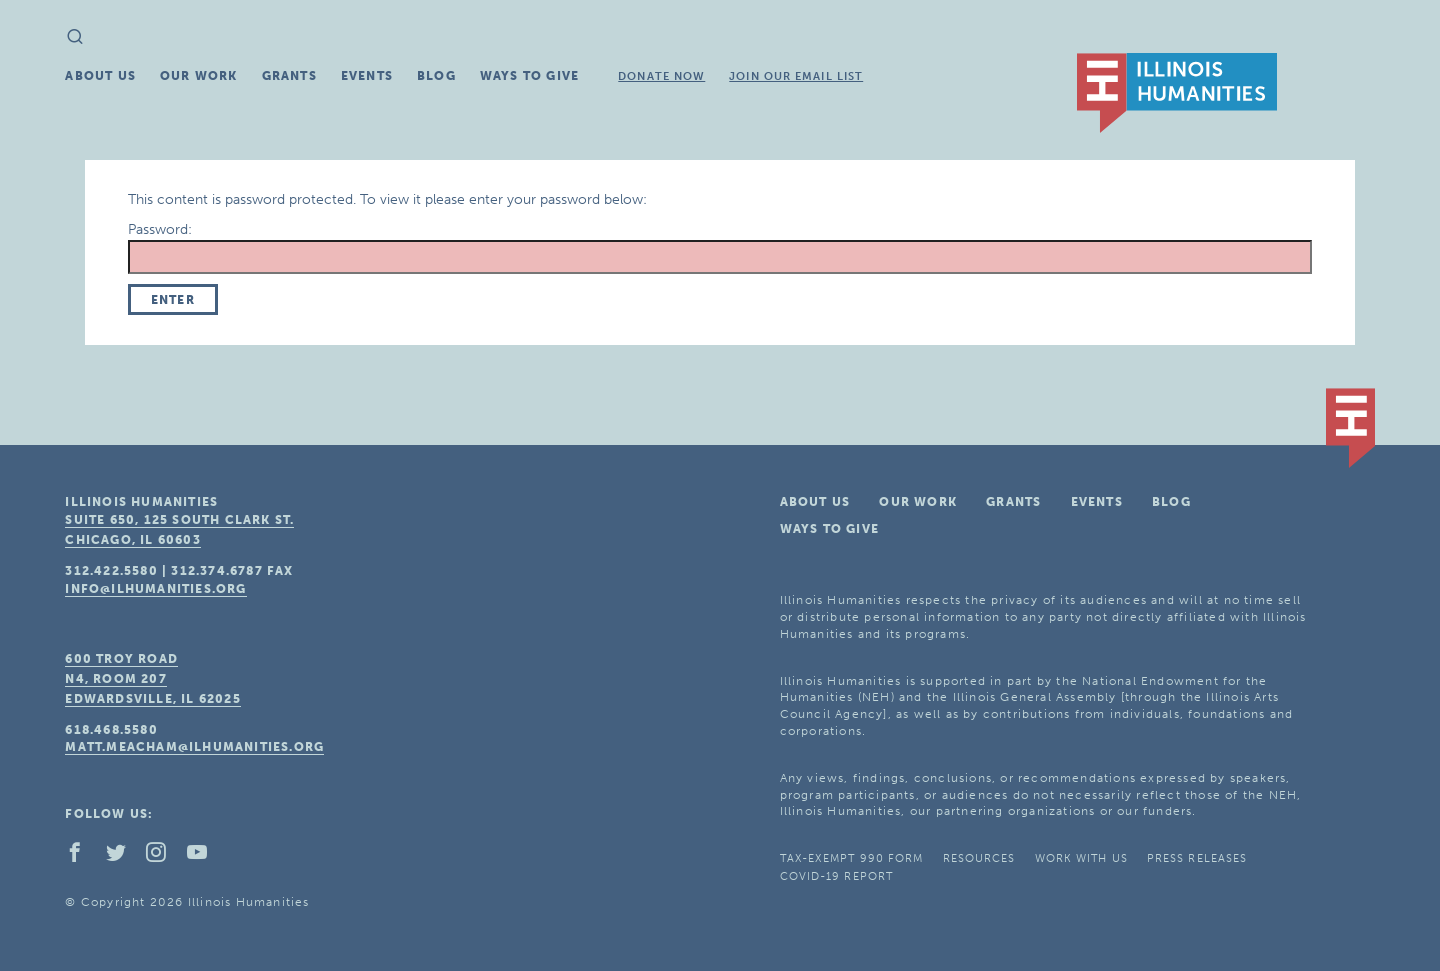 This screenshot has height=971, width=1440. I want to click on Grants, so click(289, 76).